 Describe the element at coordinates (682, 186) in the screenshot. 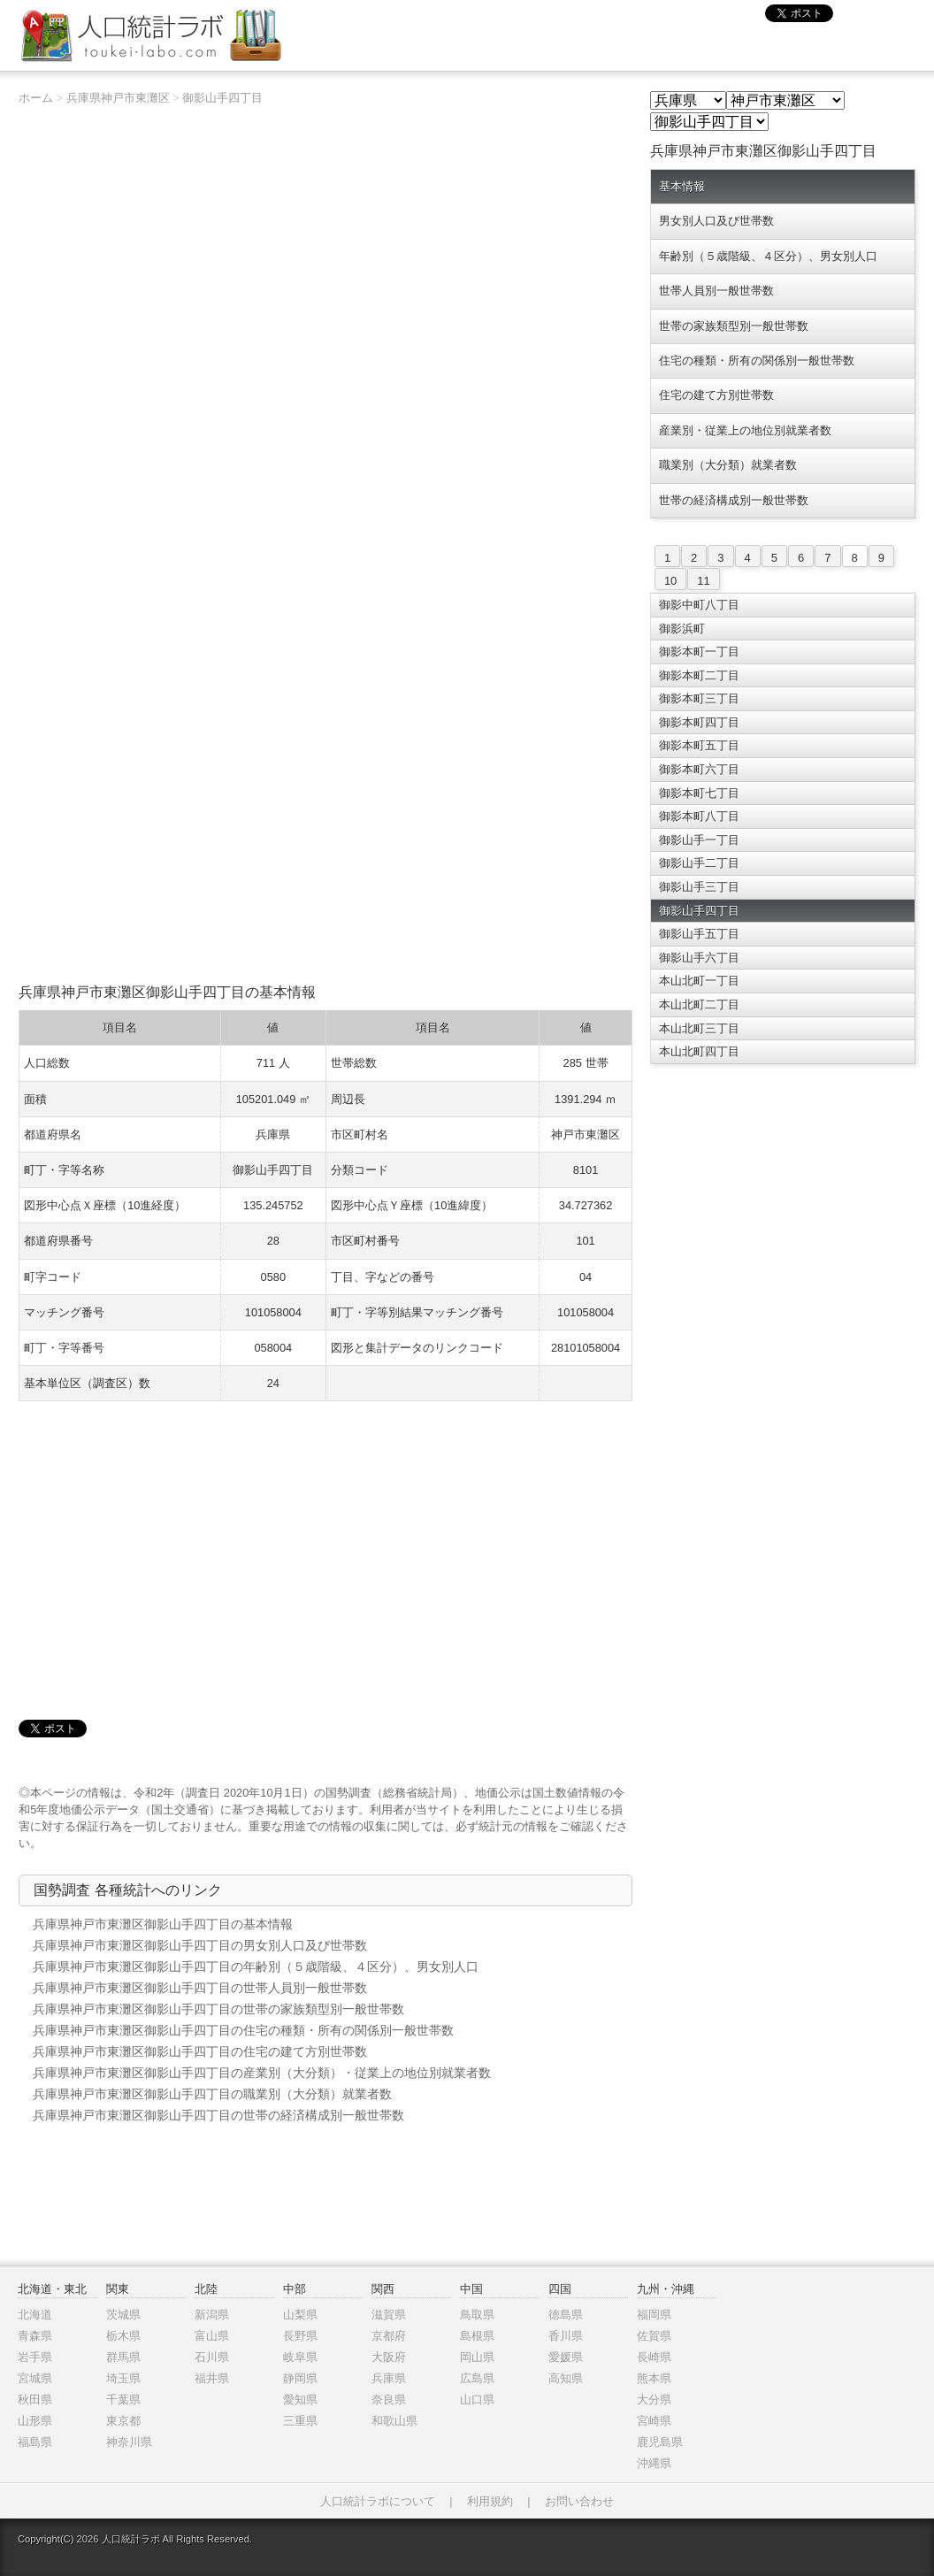

I see `基本情報` at that location.